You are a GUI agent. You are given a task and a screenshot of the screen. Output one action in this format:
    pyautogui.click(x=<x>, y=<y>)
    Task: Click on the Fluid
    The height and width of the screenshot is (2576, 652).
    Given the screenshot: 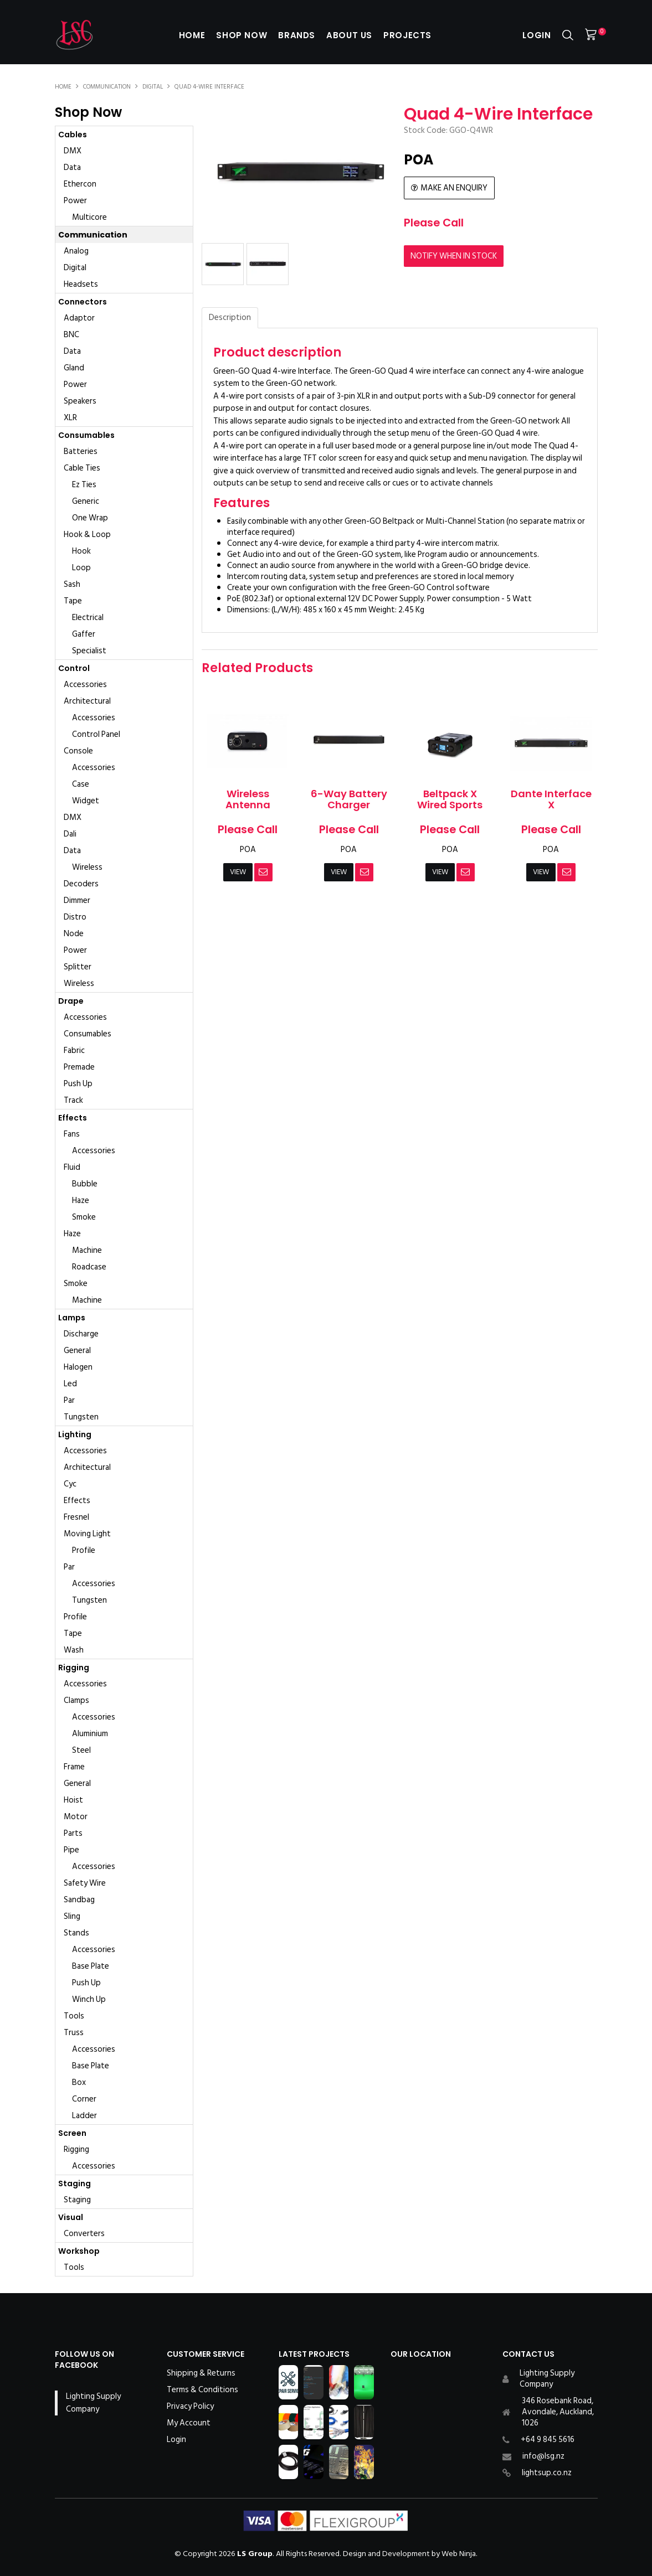 What is the action you would take?
    pyautogui.click(x=72, y=1167)
    